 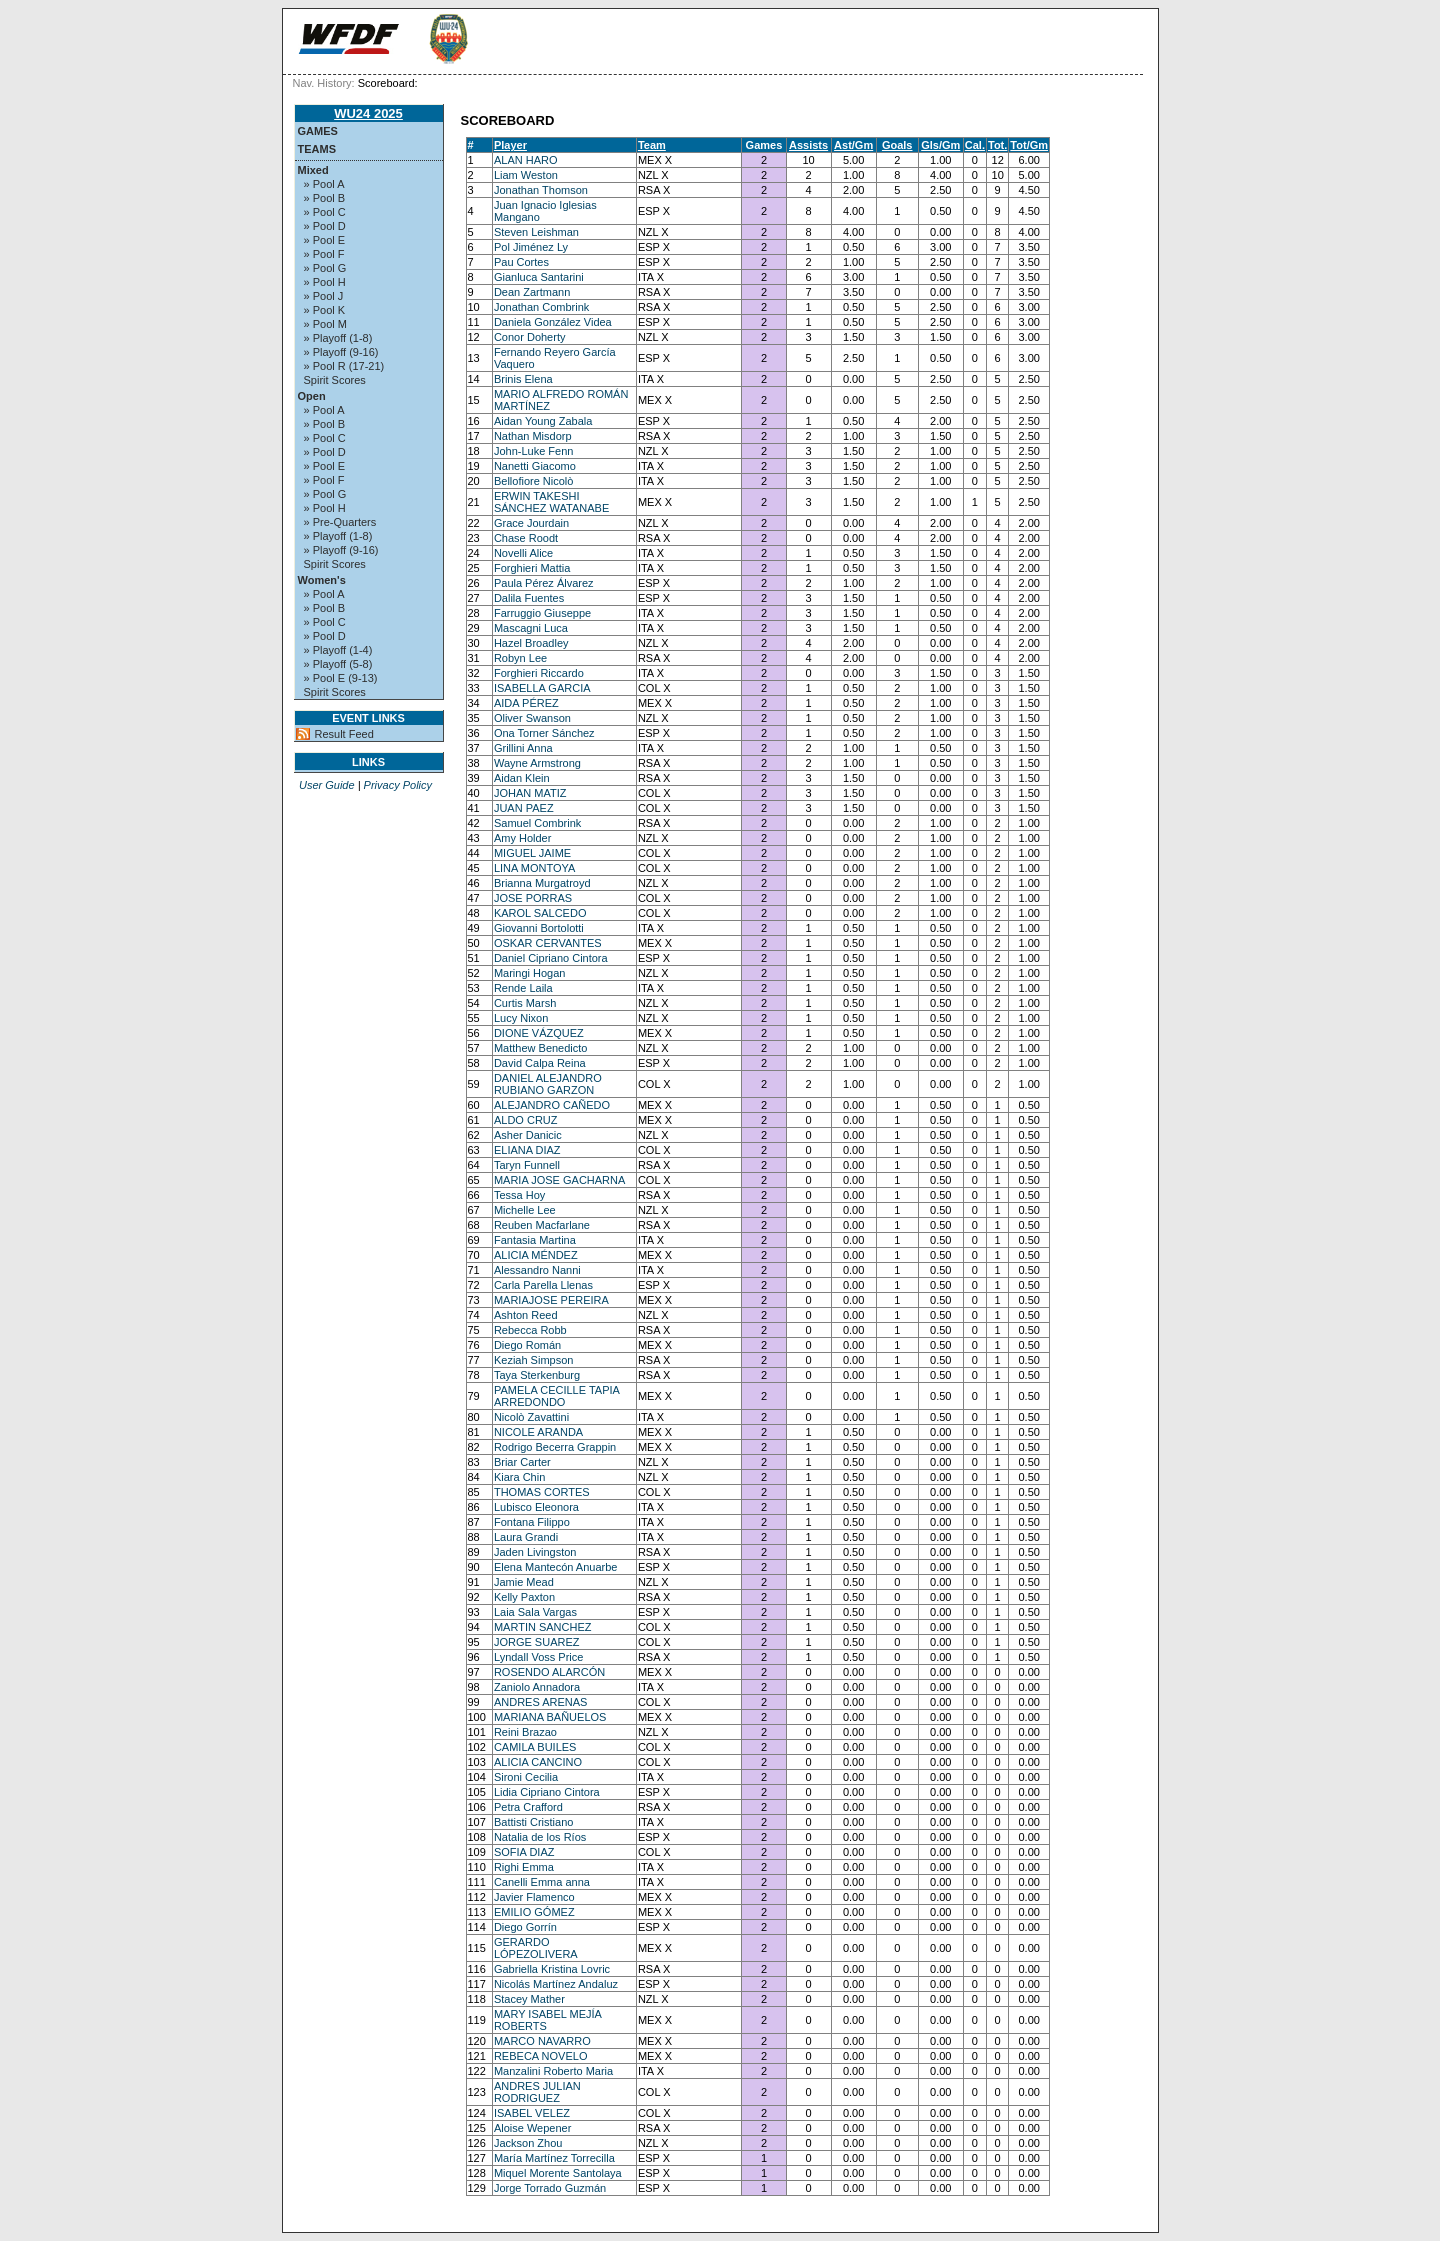 I want to click on Assists, so click(x=808, y=145).